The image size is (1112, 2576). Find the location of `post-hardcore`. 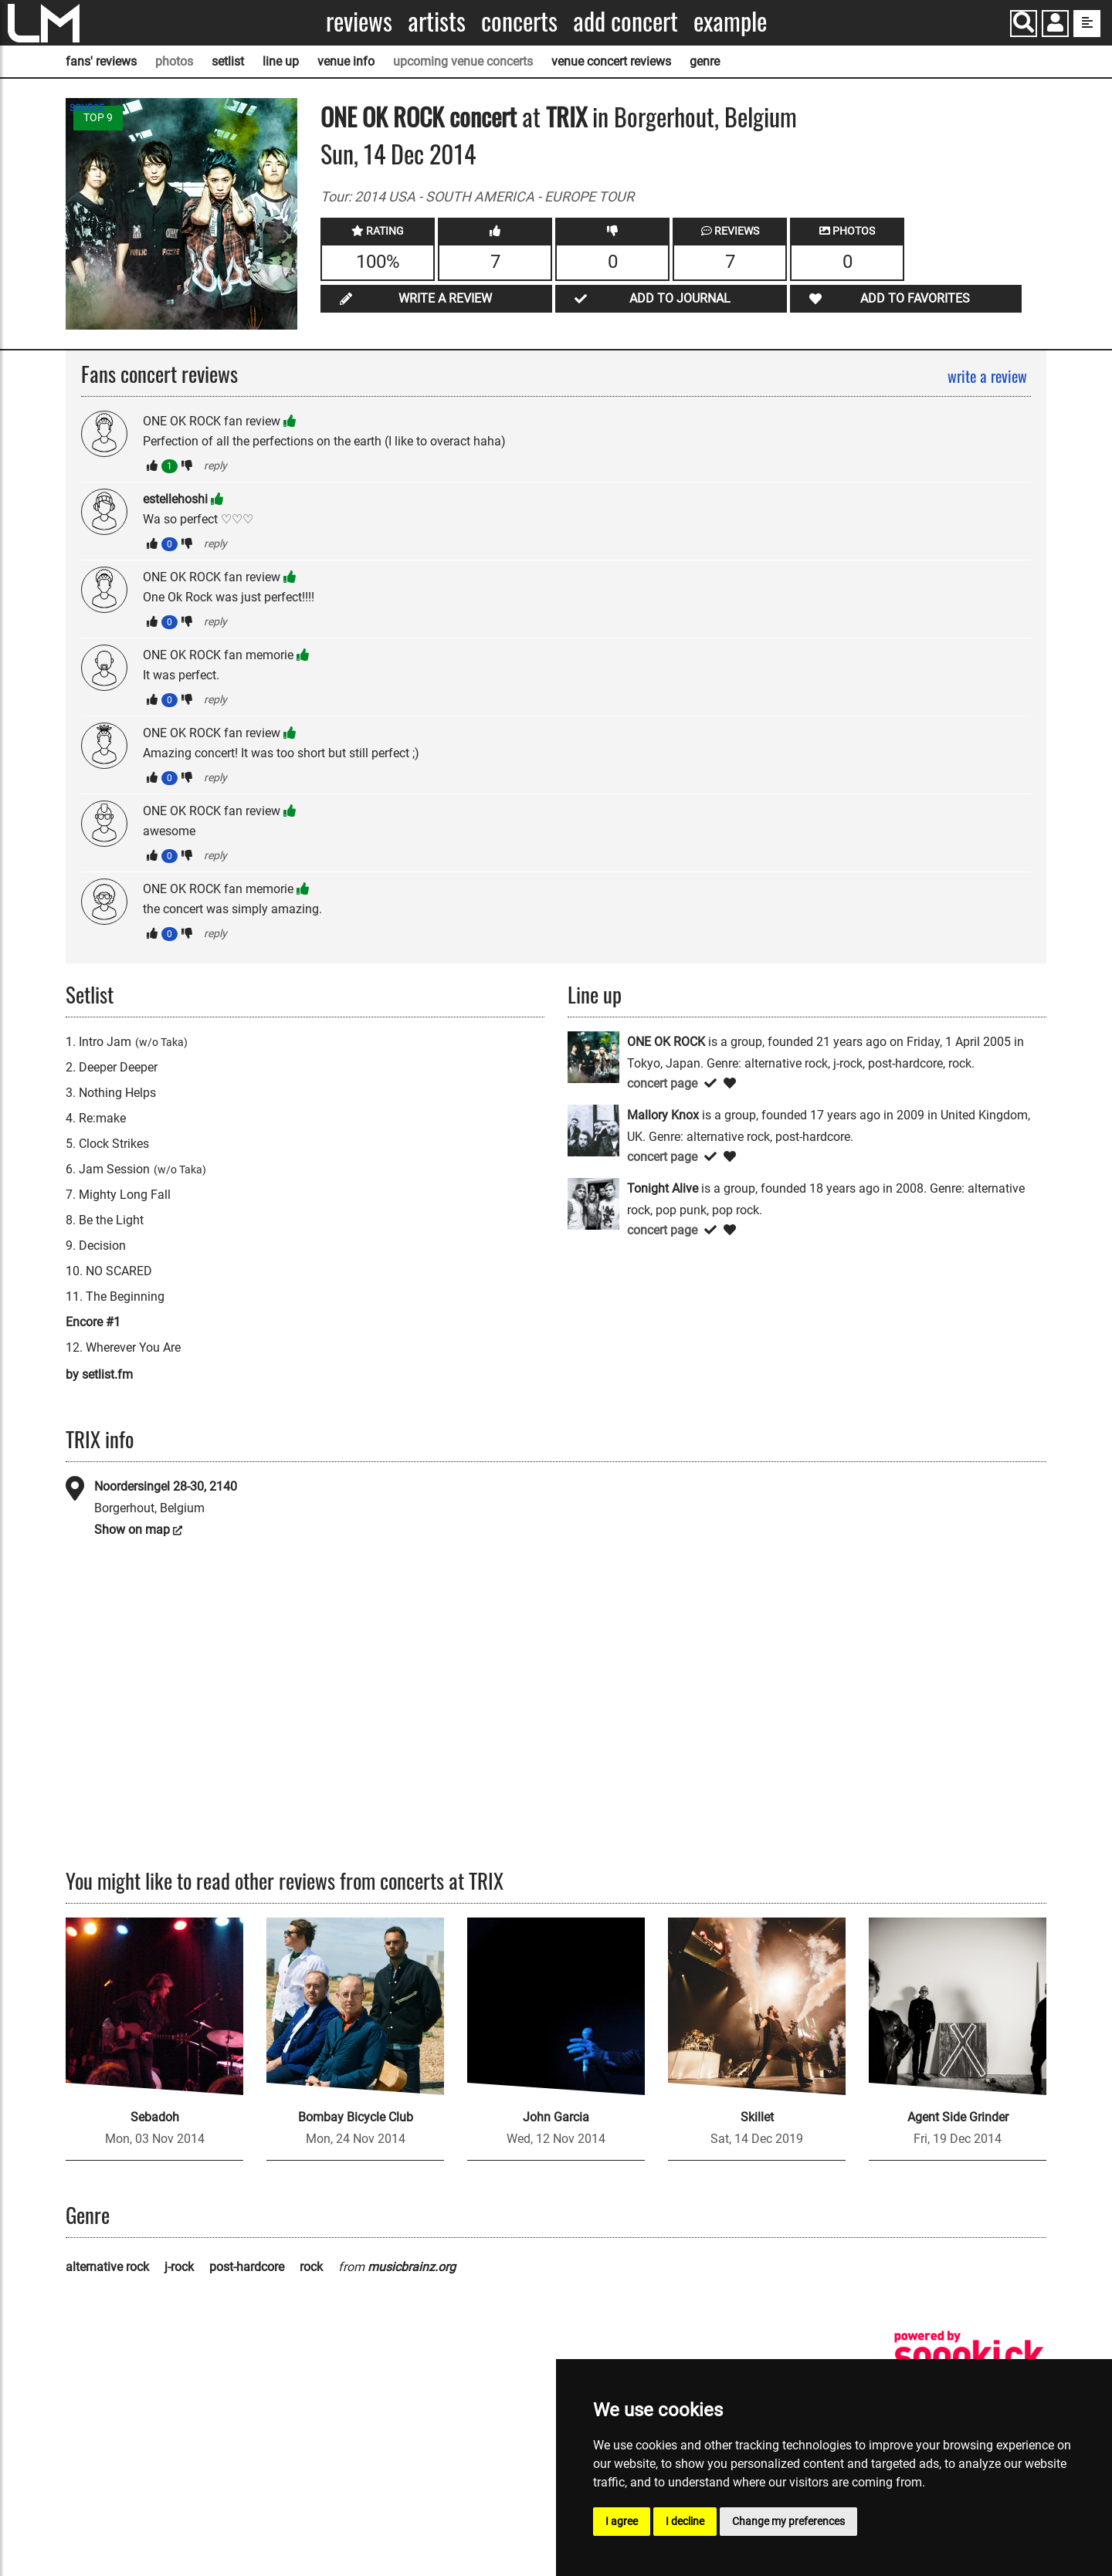

post-hardcore is located at coordinates (246, 2267).